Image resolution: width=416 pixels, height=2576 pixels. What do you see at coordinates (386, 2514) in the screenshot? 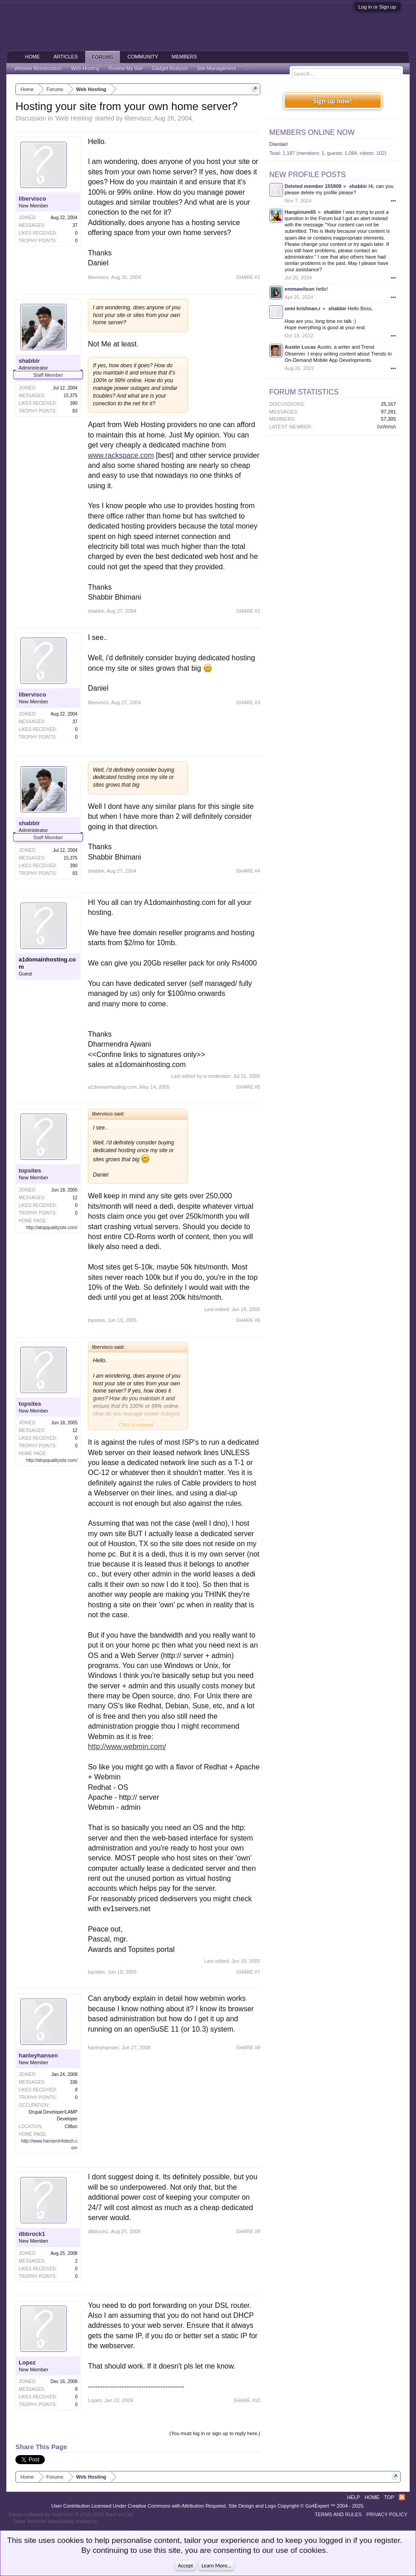
I see `Privacy Policy` at bounding box center [386, 2514].